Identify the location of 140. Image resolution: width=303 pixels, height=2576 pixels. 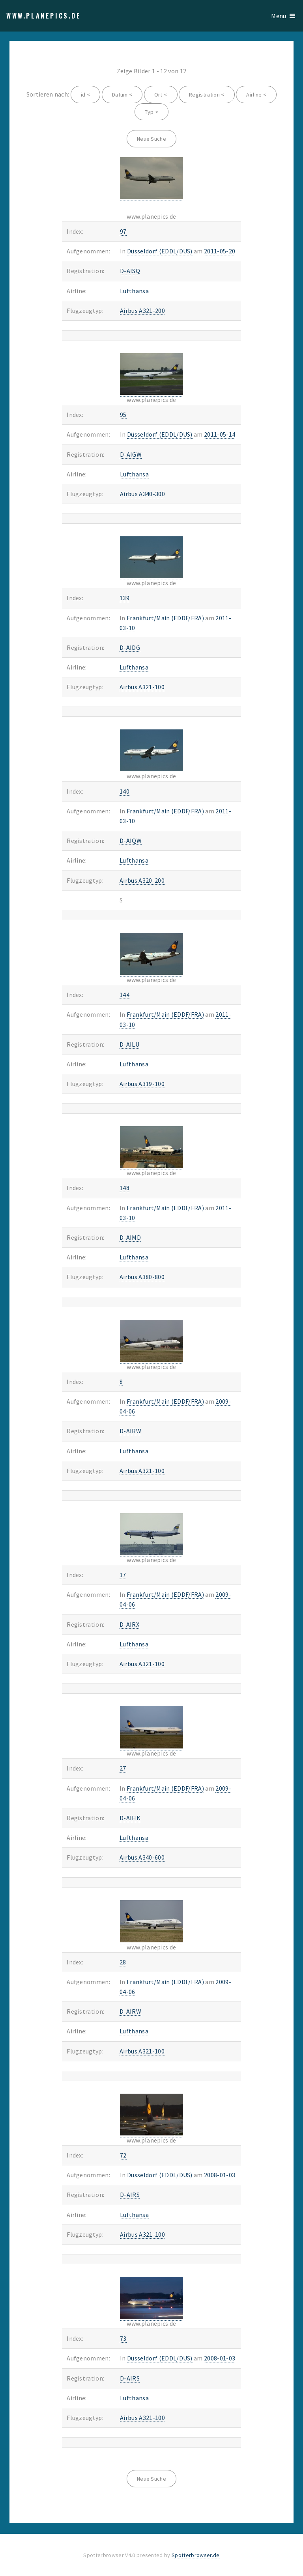
(124, 791).